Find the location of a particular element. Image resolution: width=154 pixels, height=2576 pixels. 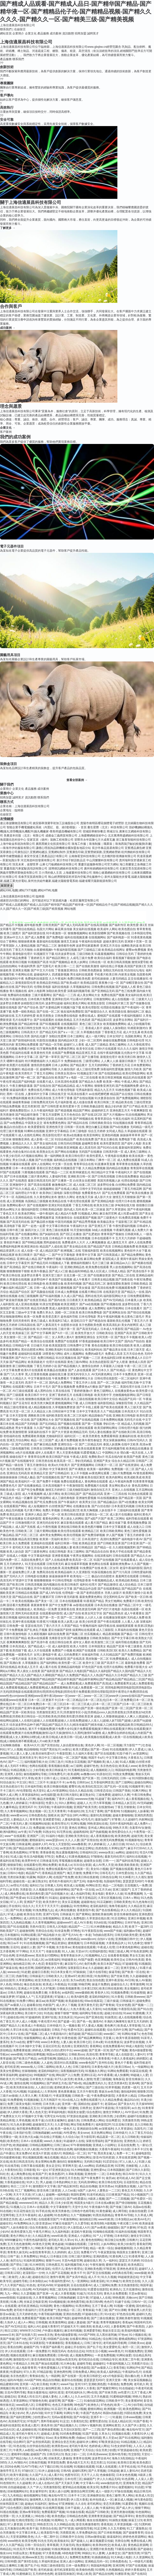

亚洲午夜居场 is located at coordinates (114, 1980).